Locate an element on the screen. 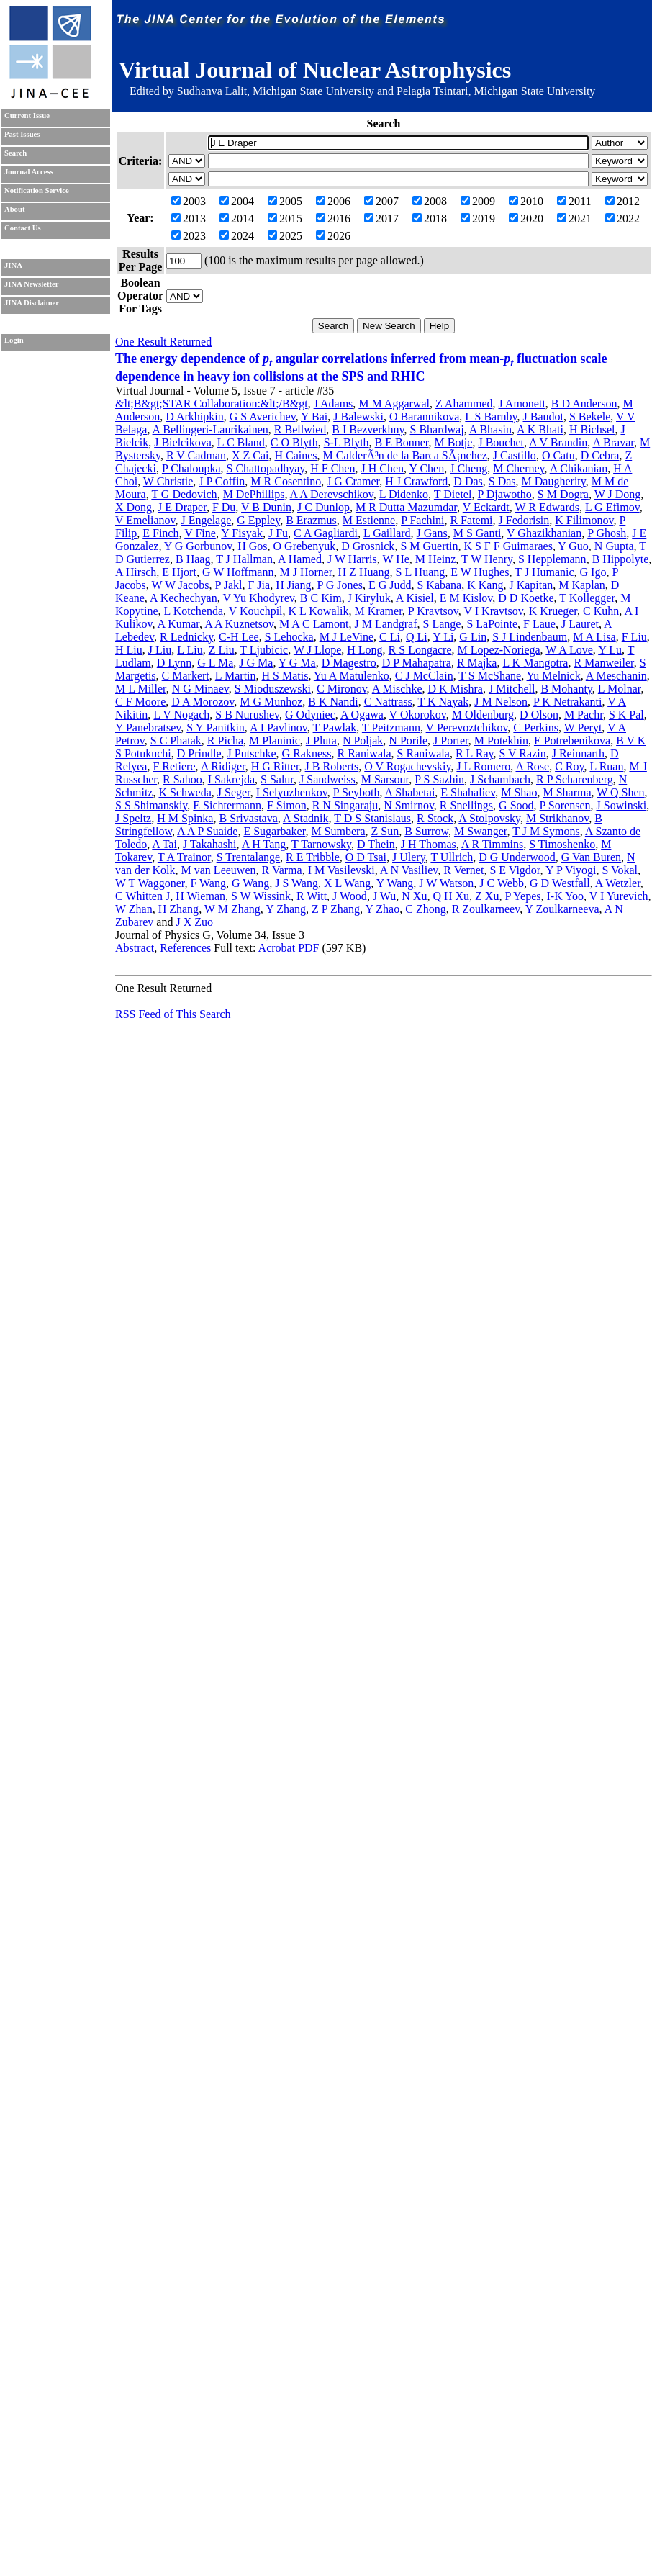 The width and height of the screenshot is (652, 2576). F Laue is located at coordinates (539, 624).